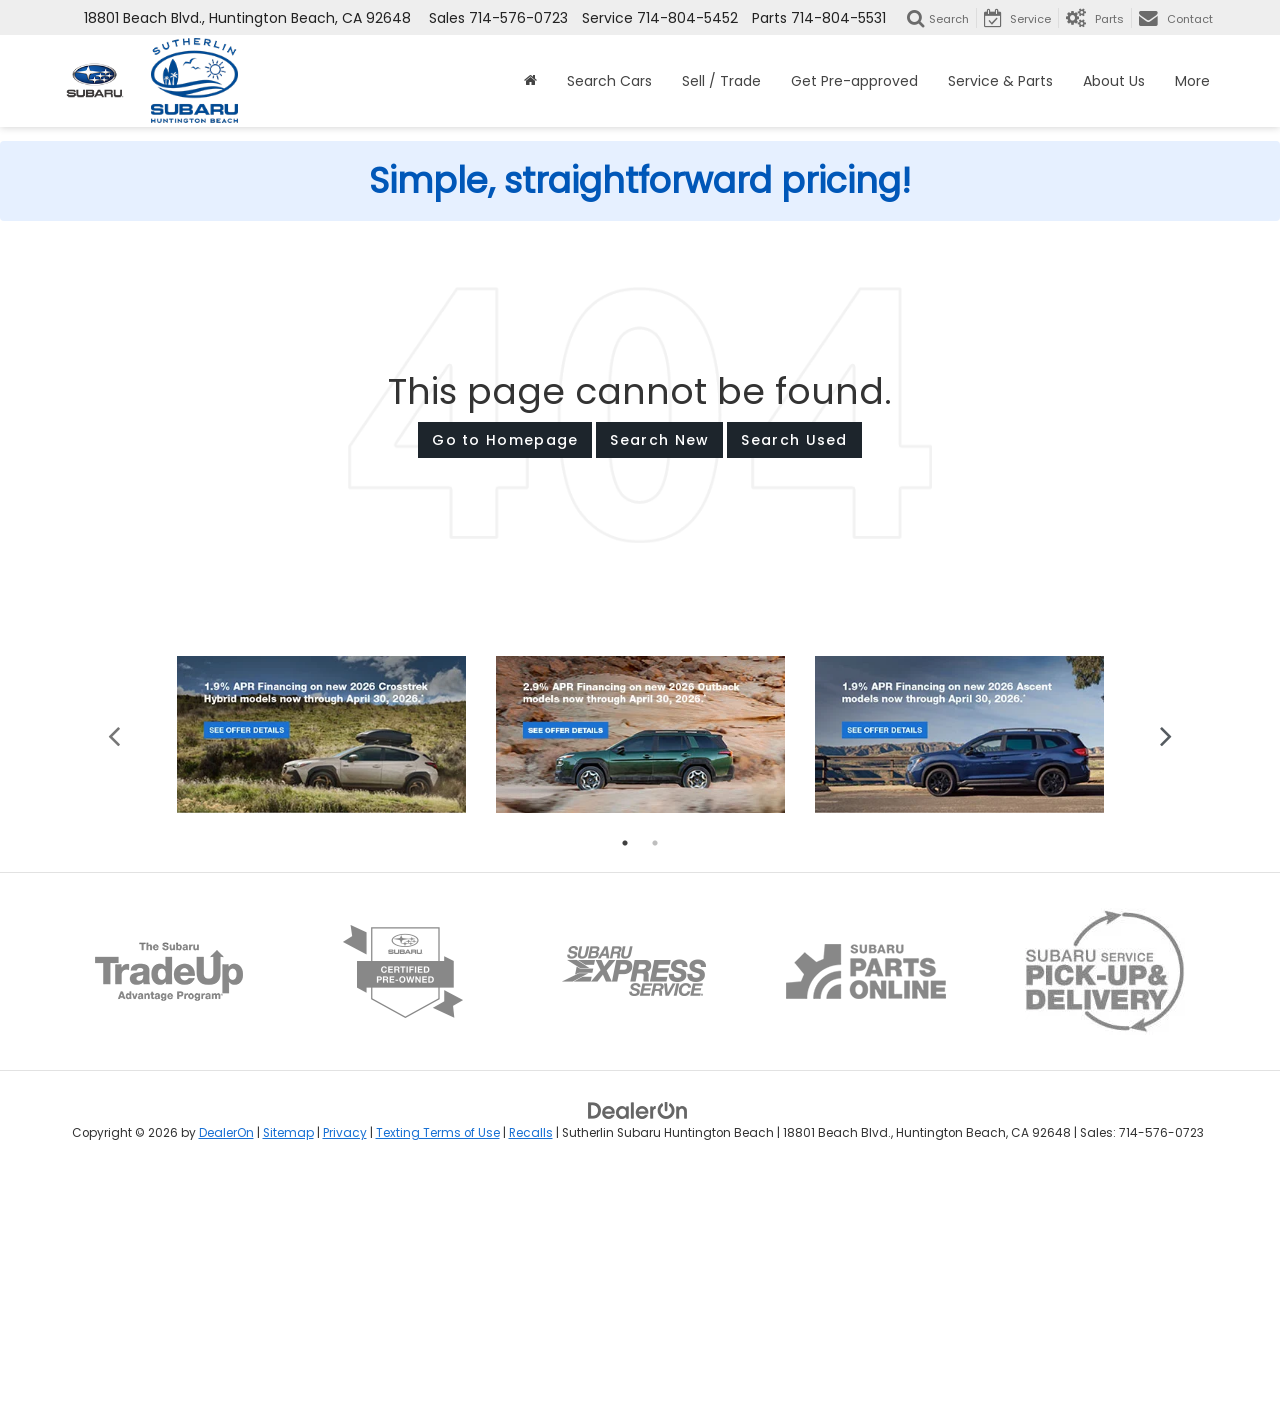 This screenshot has height=1409, width=1280. What do you see at coordinates (1000, 81) in the screenshot?
I see `Service & Parts [button]` at bounding box center [1000, 81].